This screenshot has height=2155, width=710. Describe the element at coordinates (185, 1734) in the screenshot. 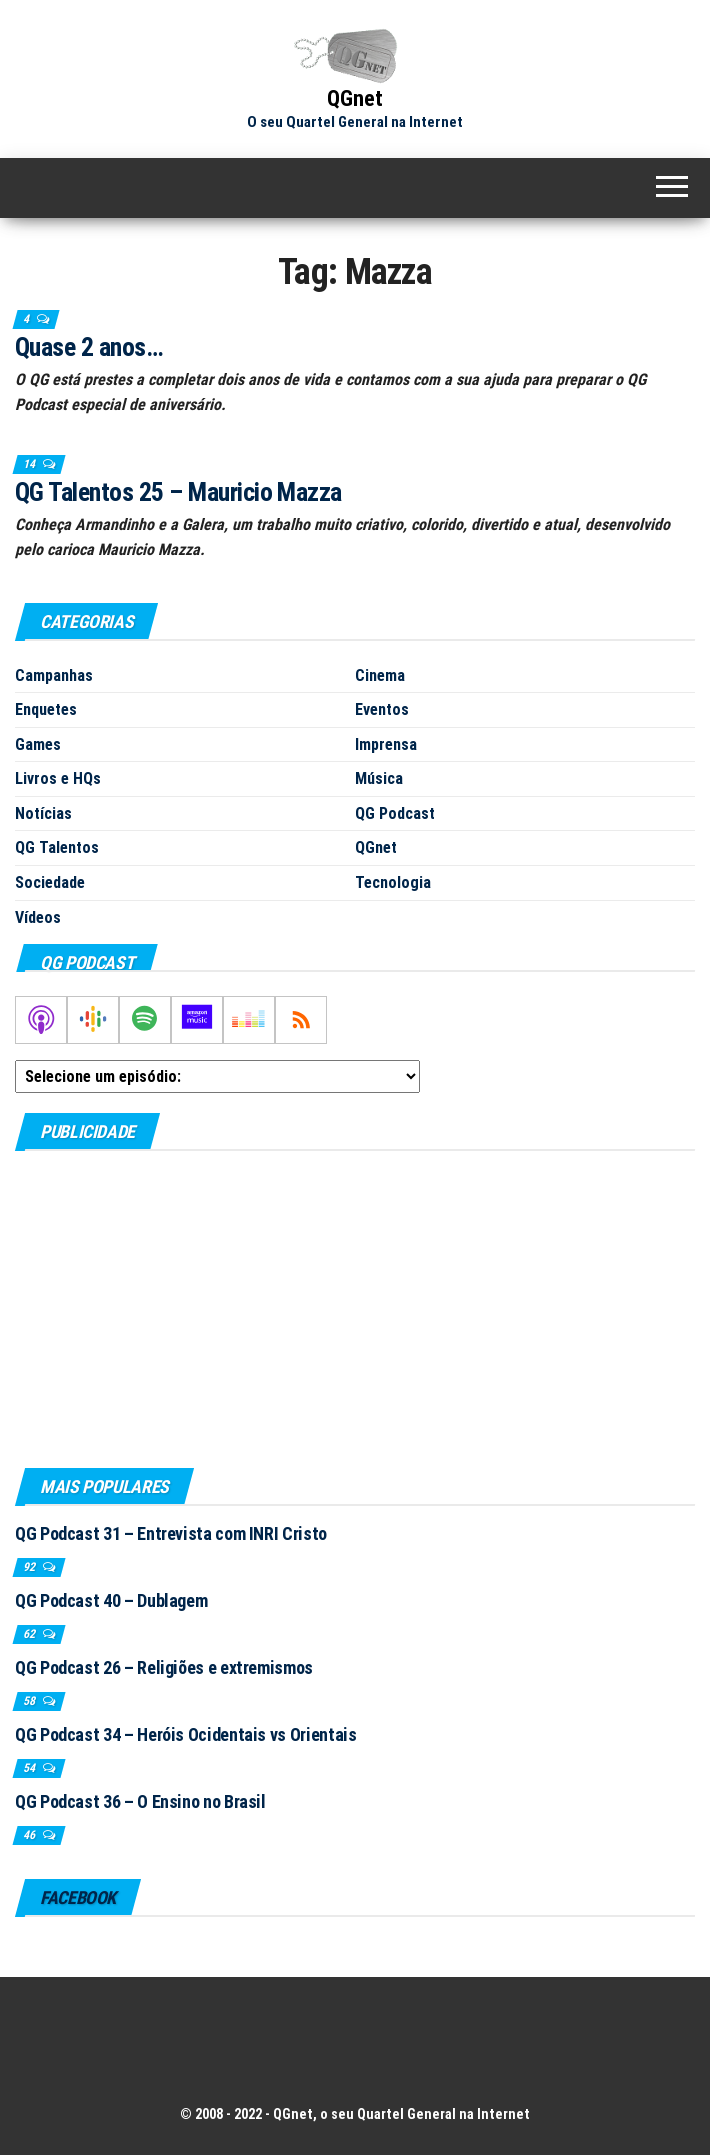

I see `QG Podcast 34 – Heróis Ocidentais vs Orientais` at that location.